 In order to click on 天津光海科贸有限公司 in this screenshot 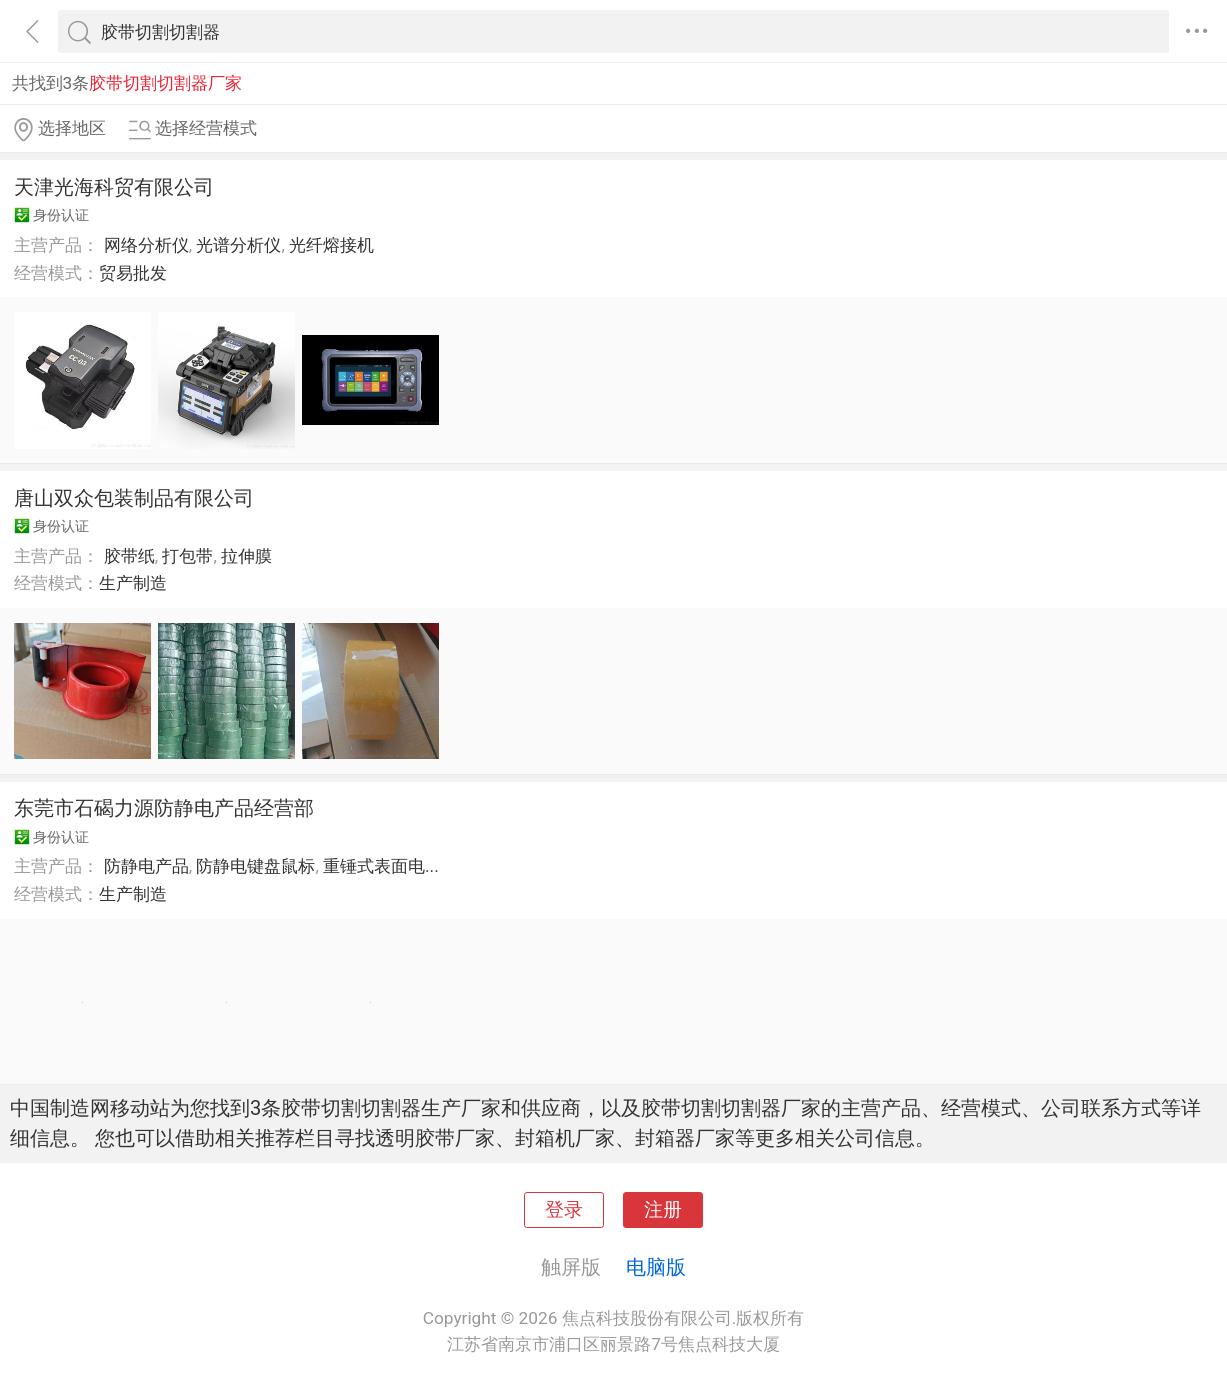, I will do `click(114, 187)`.